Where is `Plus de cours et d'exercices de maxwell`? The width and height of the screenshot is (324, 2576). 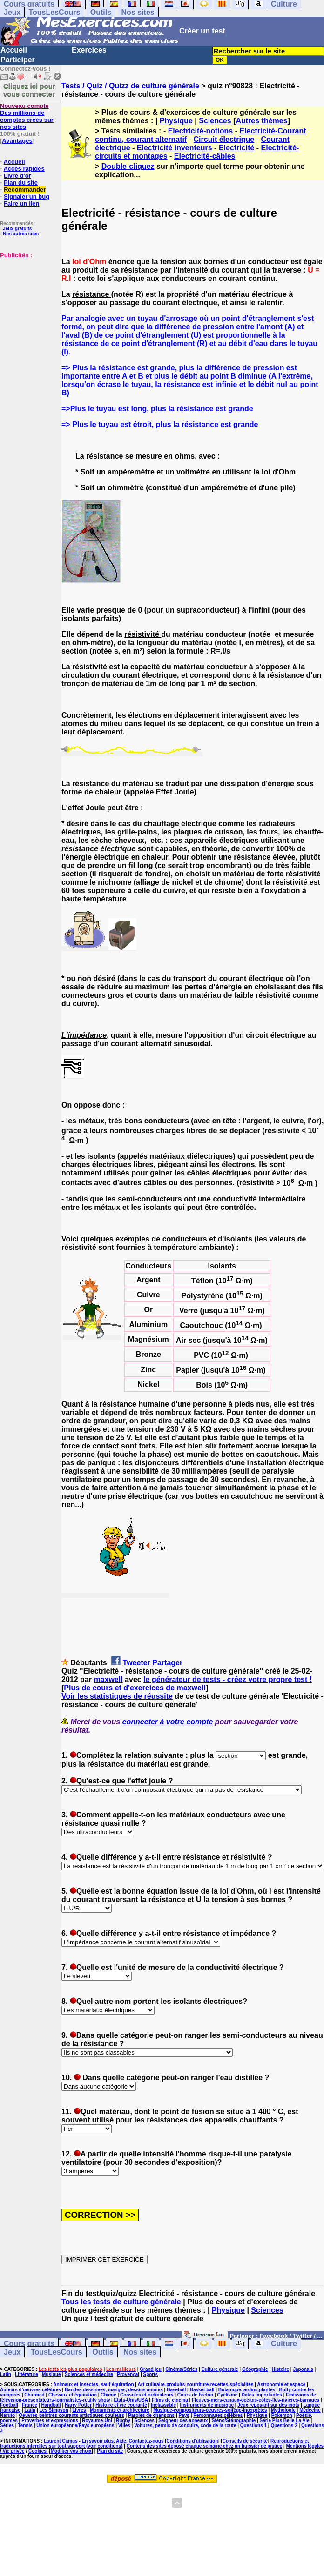
Plus de cours et d'exercices de maxwell is located at coordinates (134, 1688).